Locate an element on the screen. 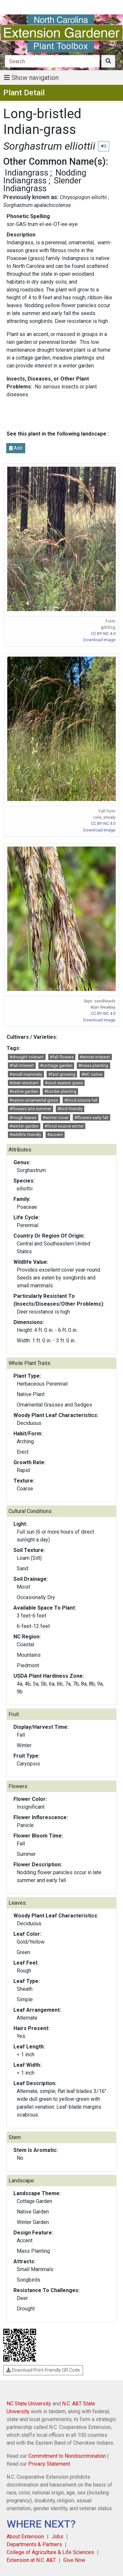  #cottage garden is located at coordinates (56, 1065).